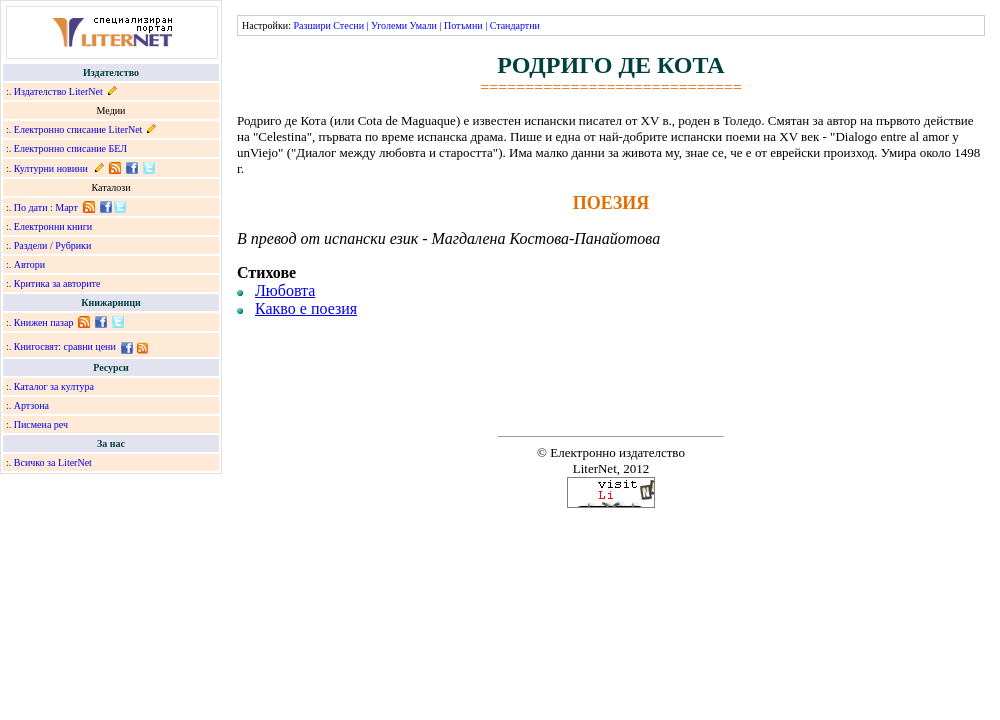  I want to click on Умали, so click(423, 25).